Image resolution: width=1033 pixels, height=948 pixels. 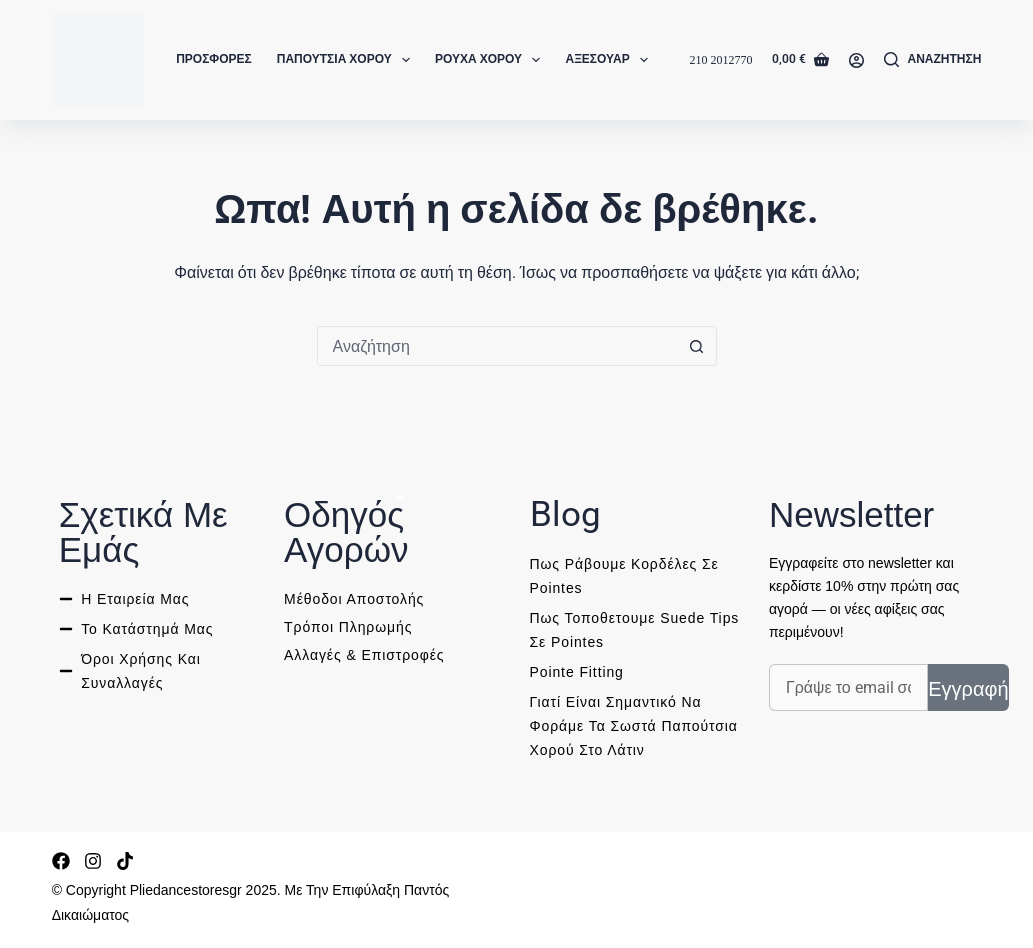 What do you see at coordinates (214, 59) in the screenshot?
I see `Προσφορές` at bounding box center [214, 59].